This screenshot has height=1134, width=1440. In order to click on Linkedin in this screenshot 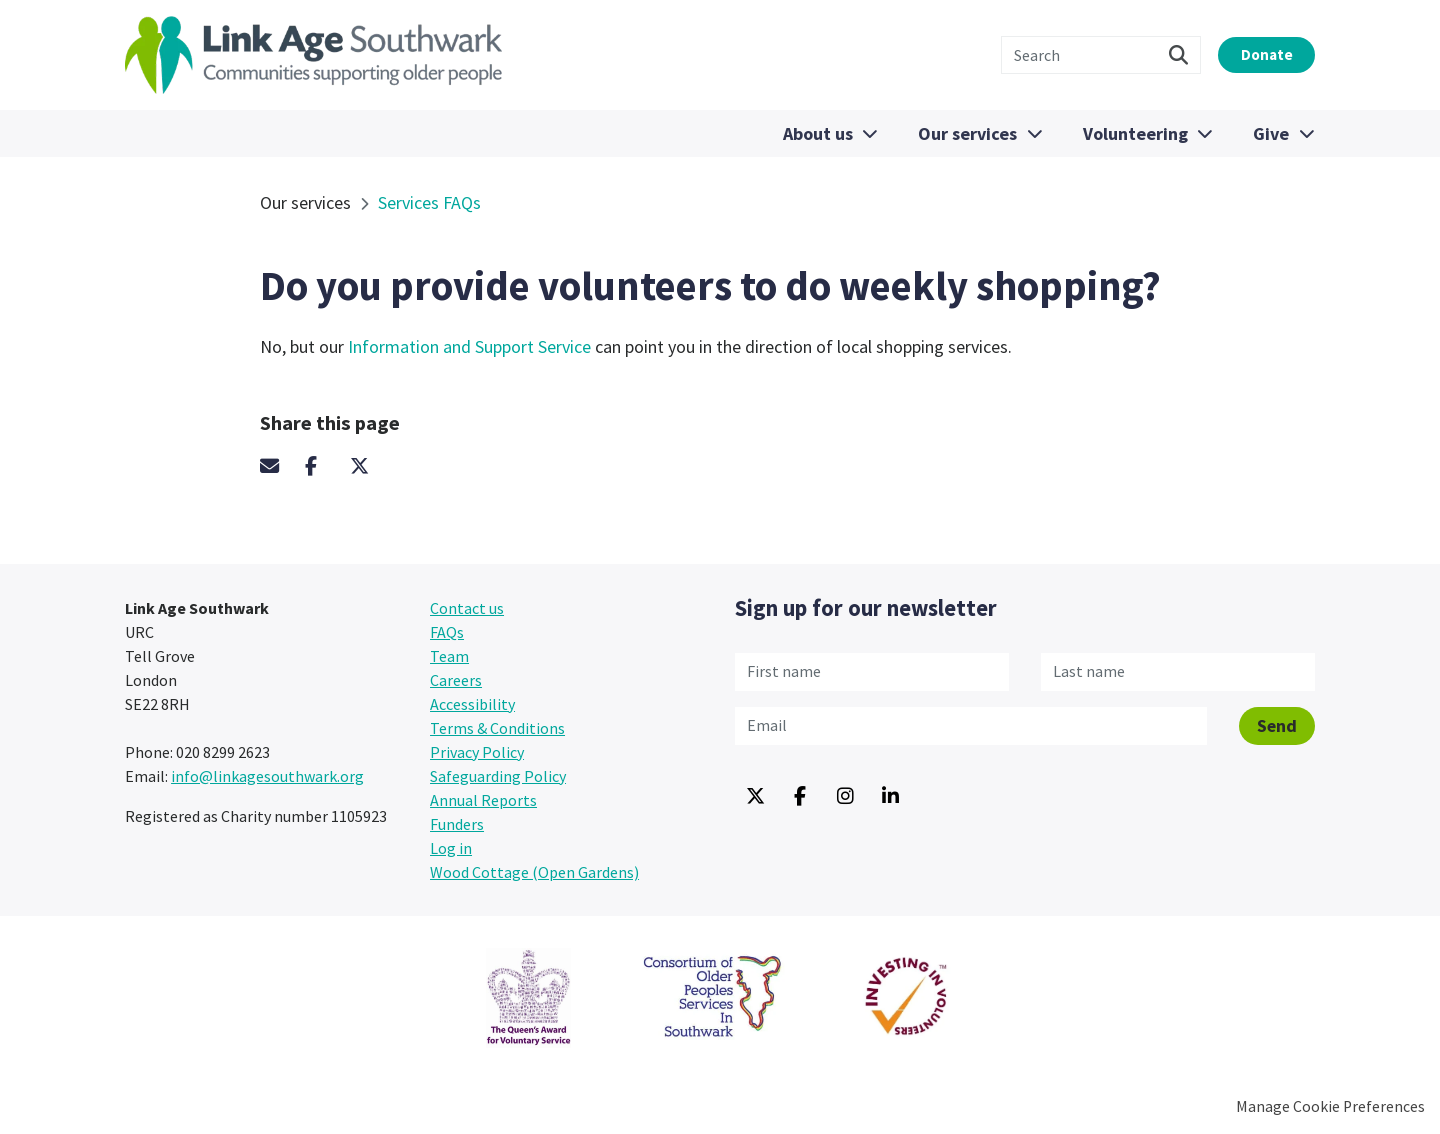, I will do `click(890, 797)`.